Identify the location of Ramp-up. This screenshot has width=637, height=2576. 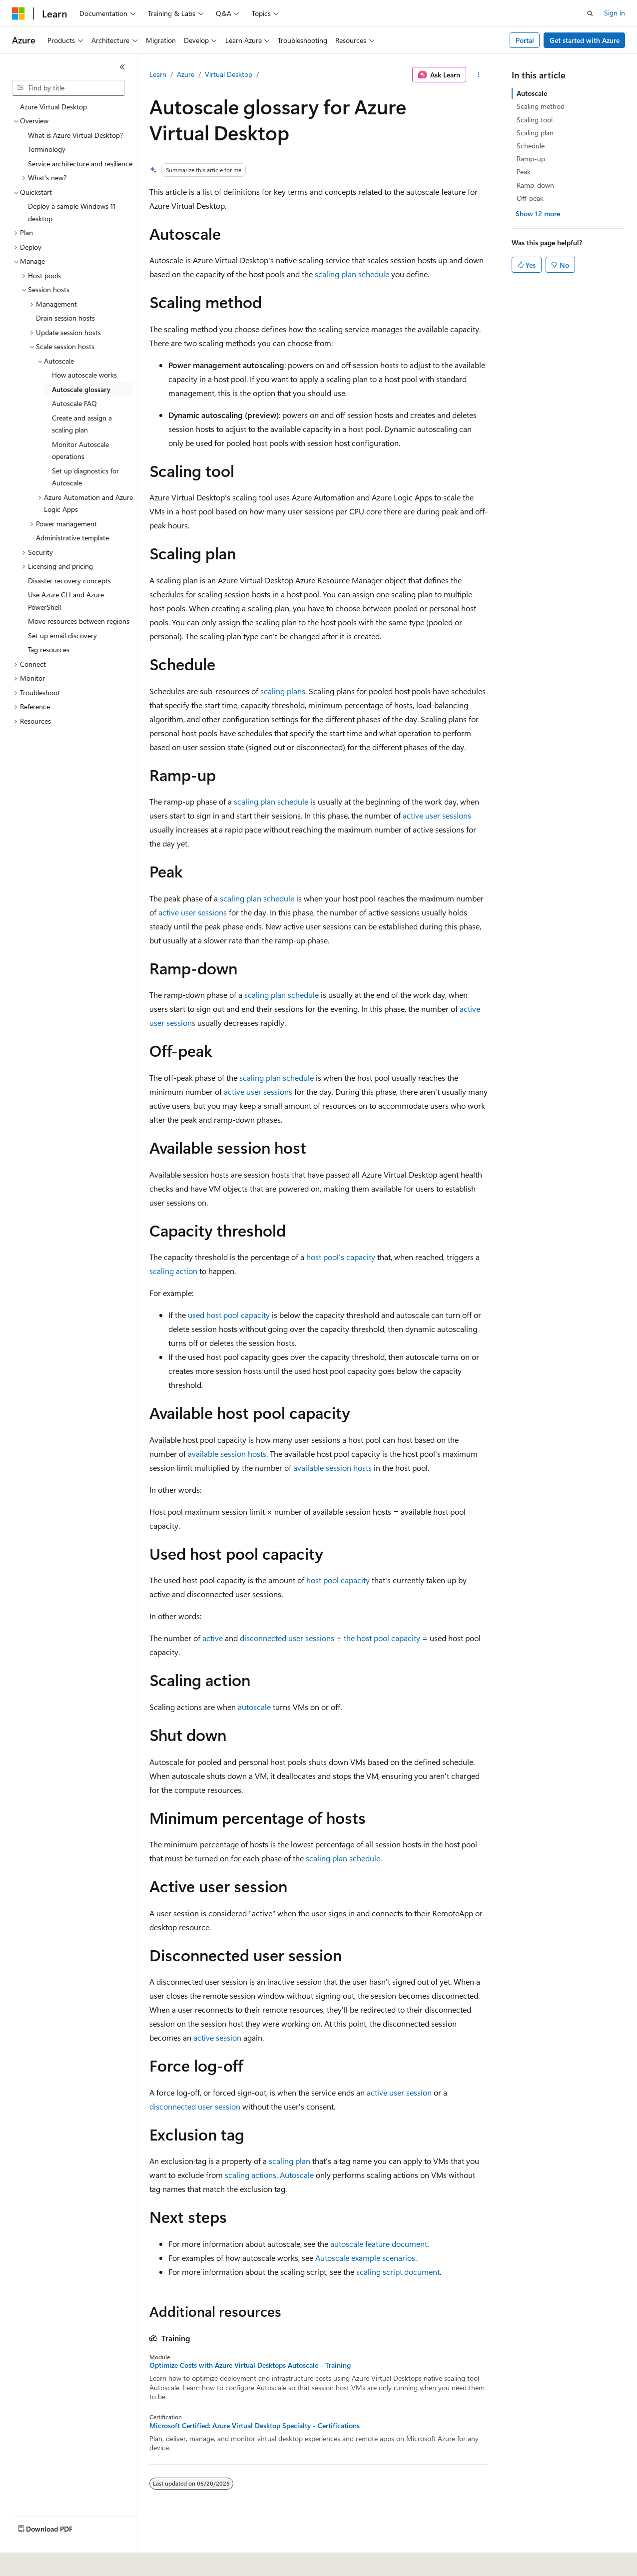
(531, 158).